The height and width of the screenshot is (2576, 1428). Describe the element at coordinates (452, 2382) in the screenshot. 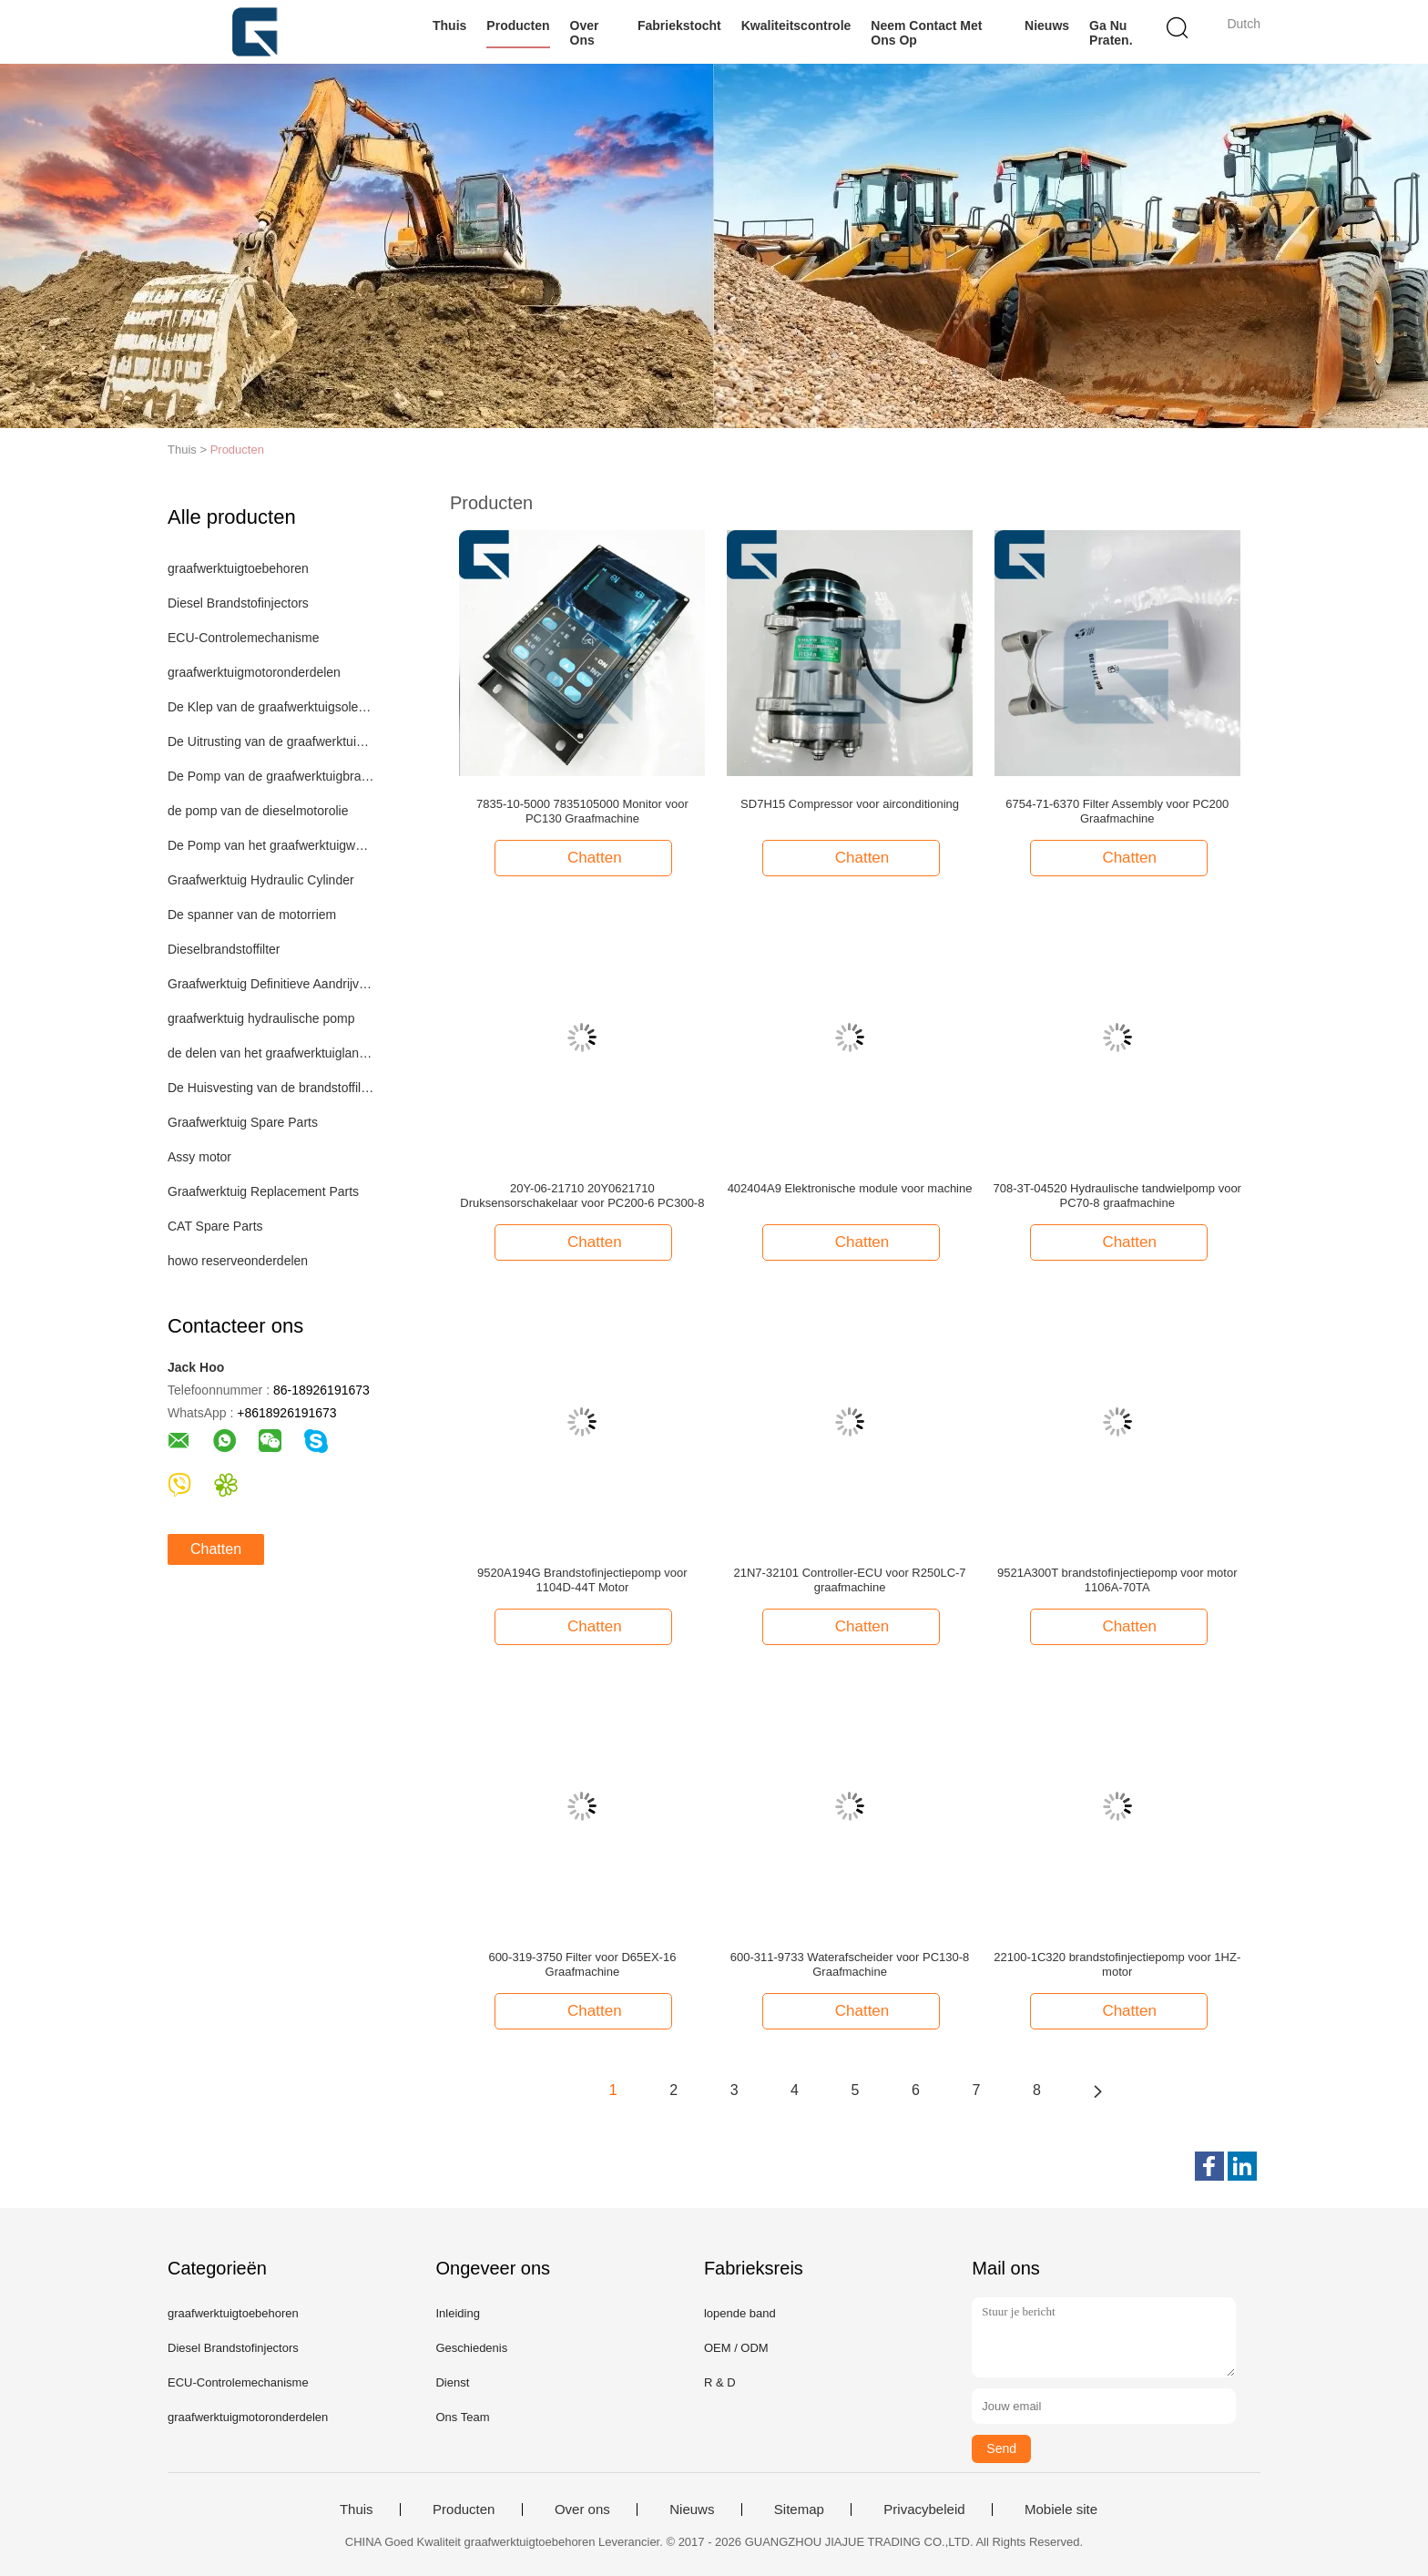

I see `Dienst` at that location.